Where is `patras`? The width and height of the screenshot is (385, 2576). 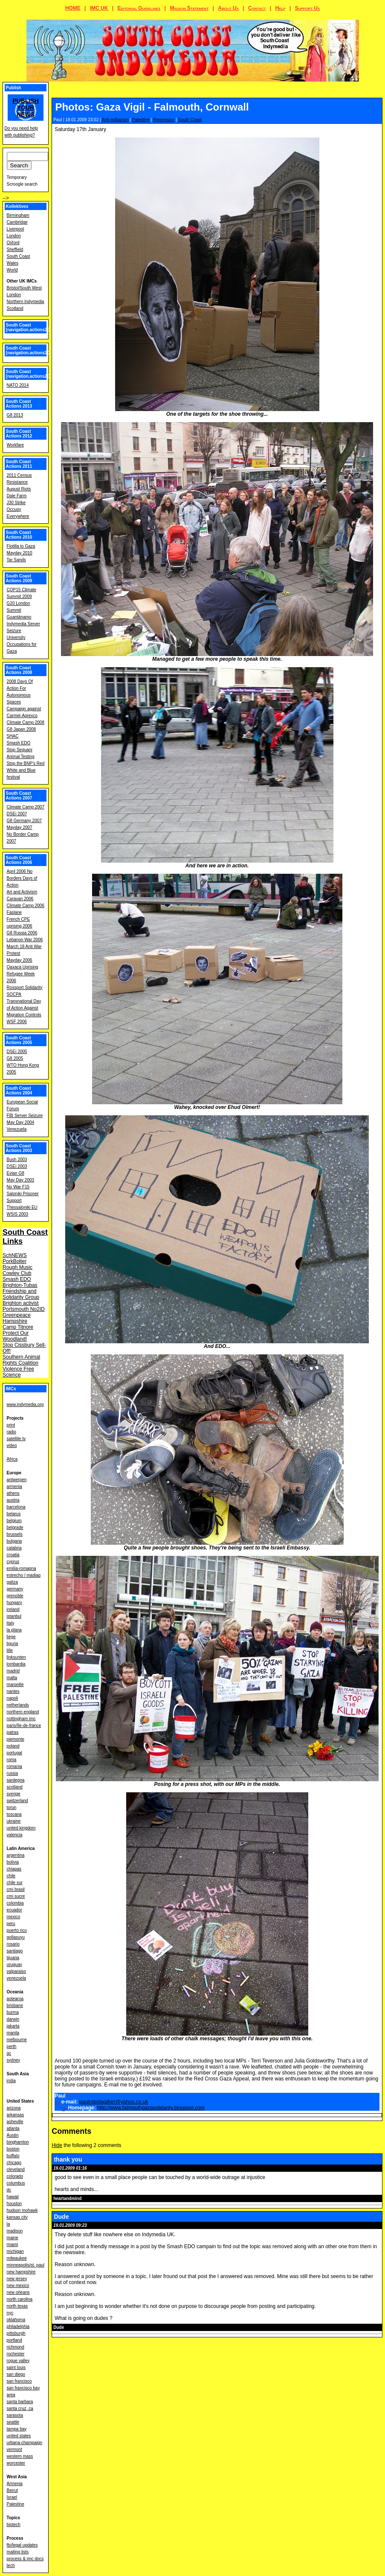 patras is located at coordinates (13, 1732).